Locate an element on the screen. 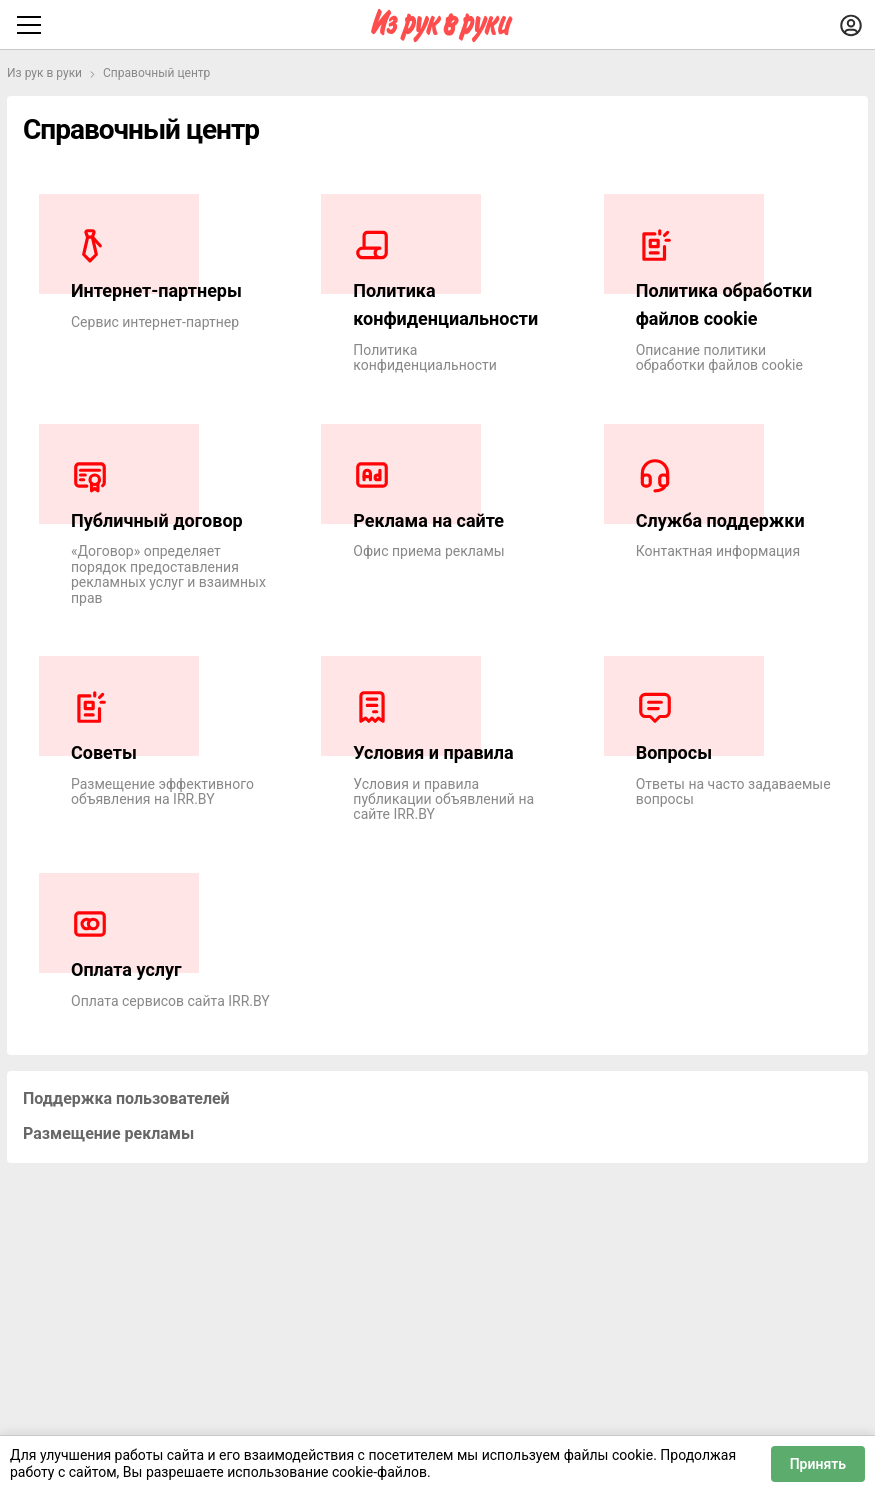 This screenshot has width=875, height=1492. Размещение рекламы is located at coordinates (108, 1133).